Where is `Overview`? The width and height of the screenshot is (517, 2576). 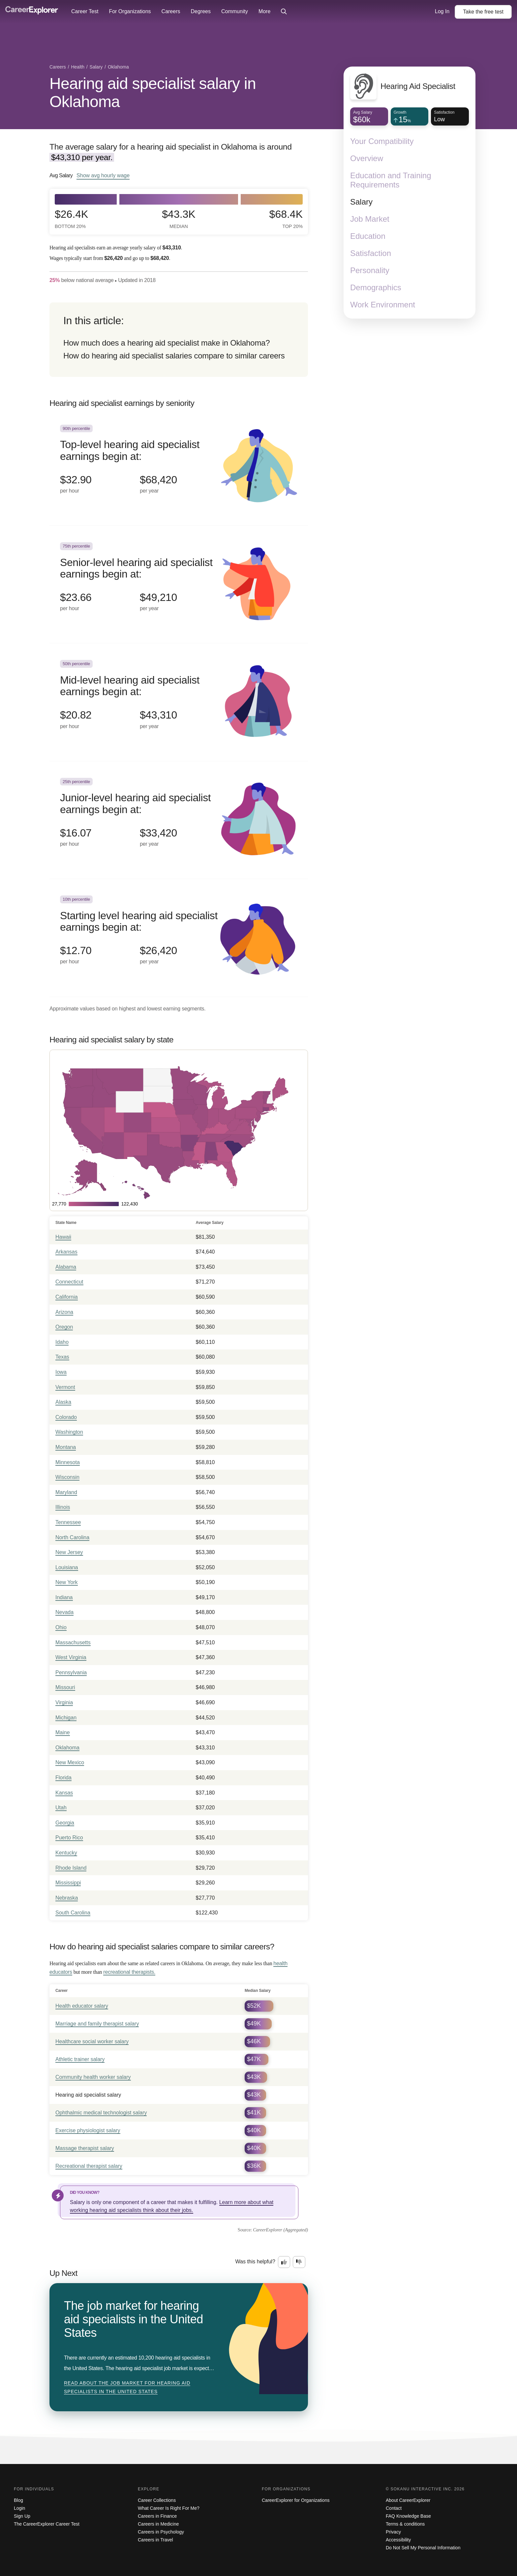 Overview is located at coordinates (366, 158).